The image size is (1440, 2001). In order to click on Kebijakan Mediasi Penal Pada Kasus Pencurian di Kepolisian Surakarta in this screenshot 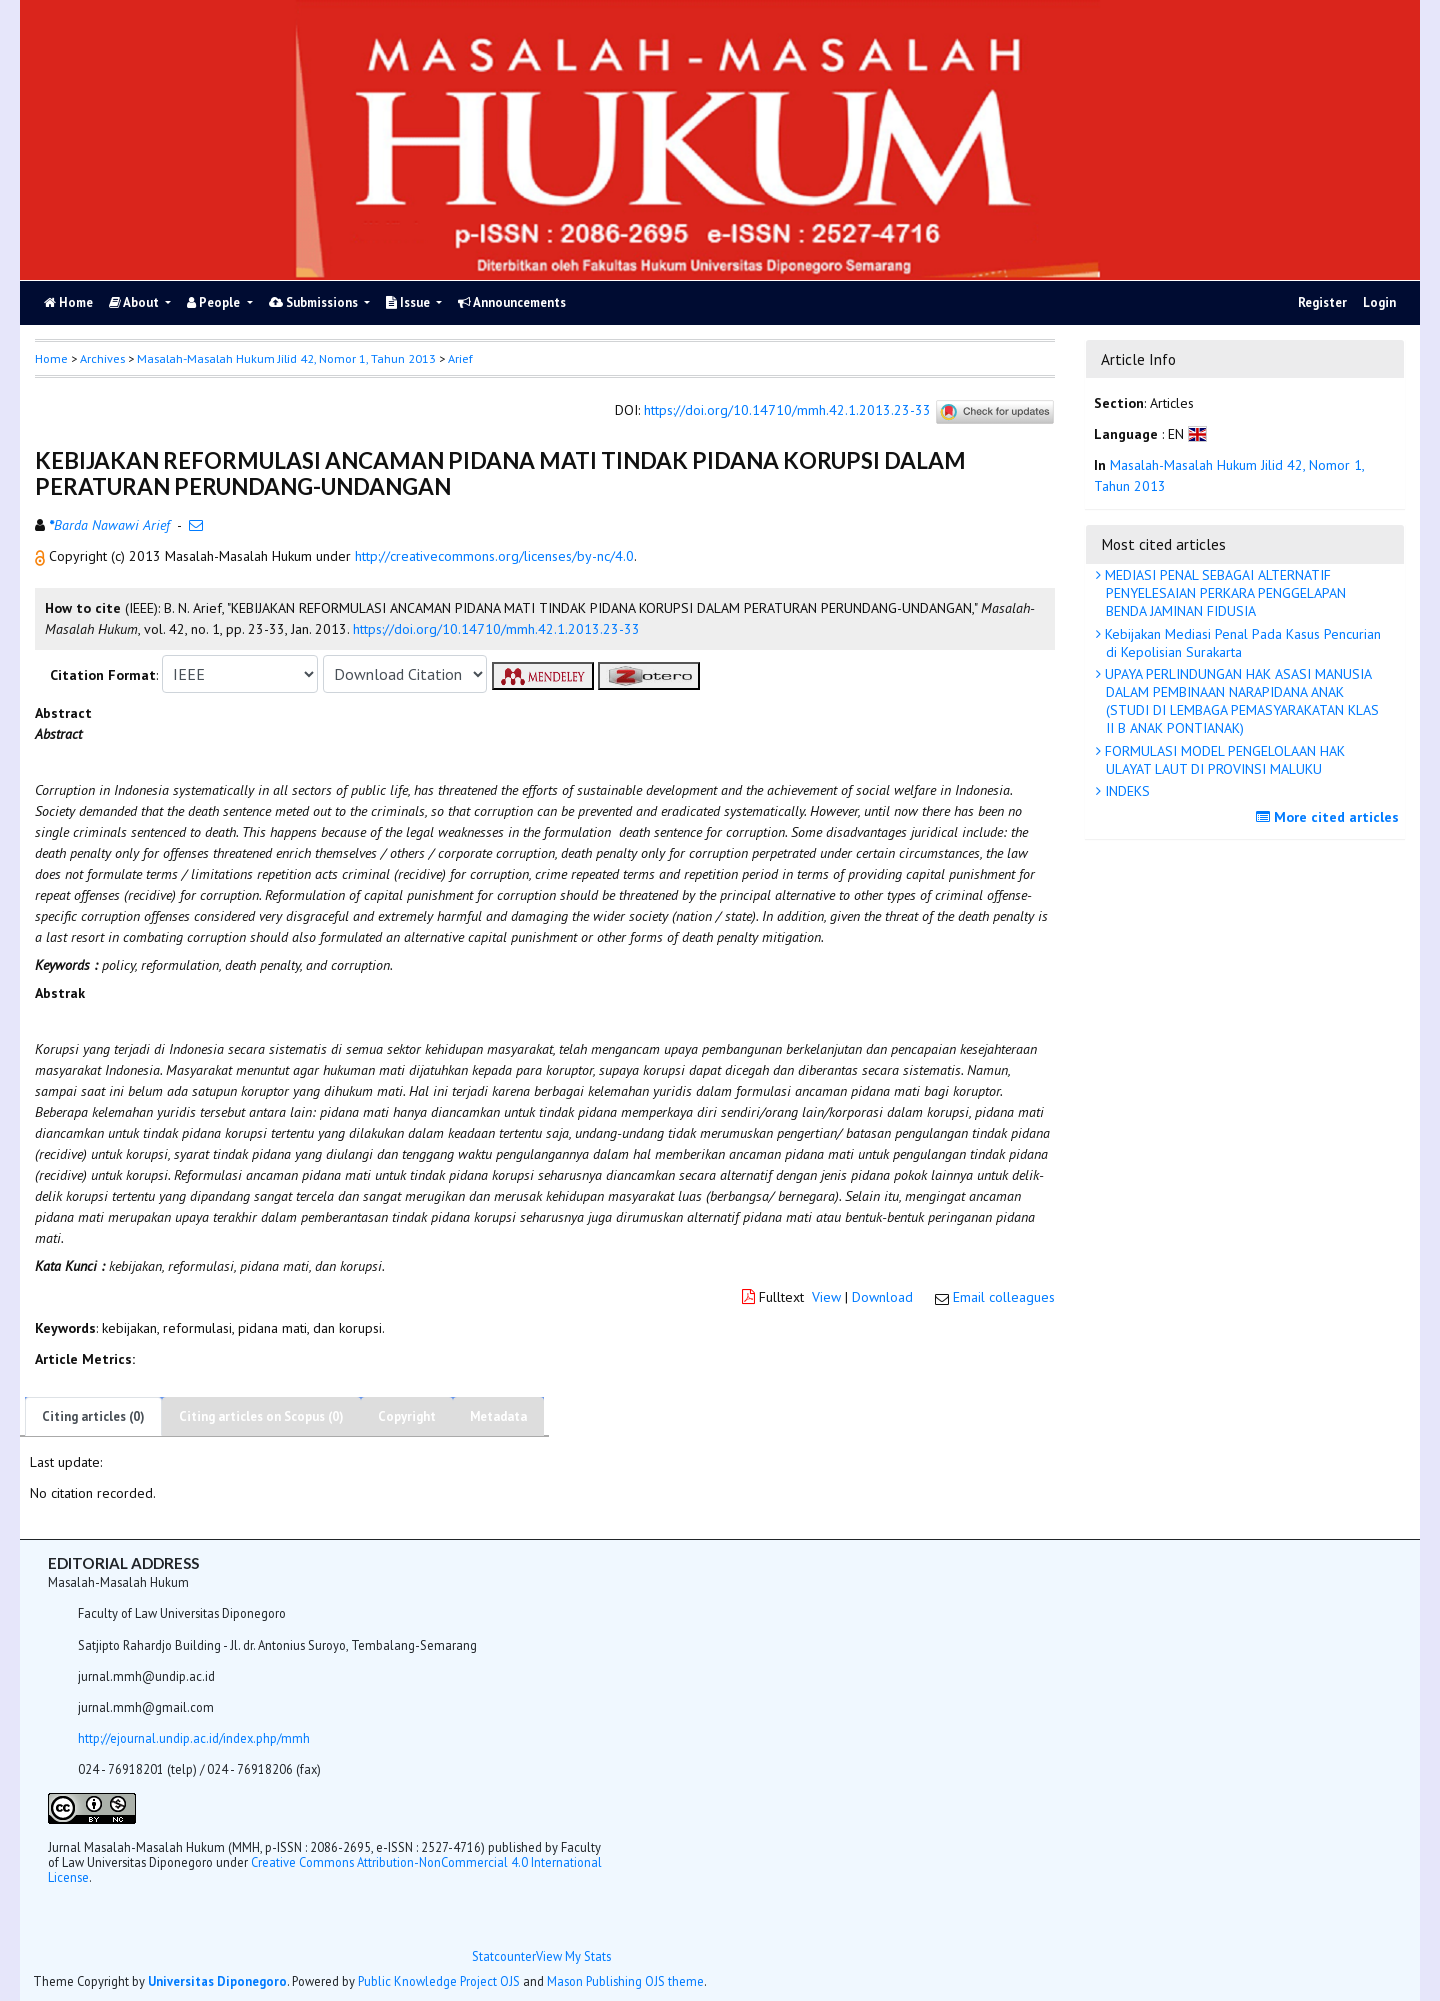, I will do `click(1241, 643)`.